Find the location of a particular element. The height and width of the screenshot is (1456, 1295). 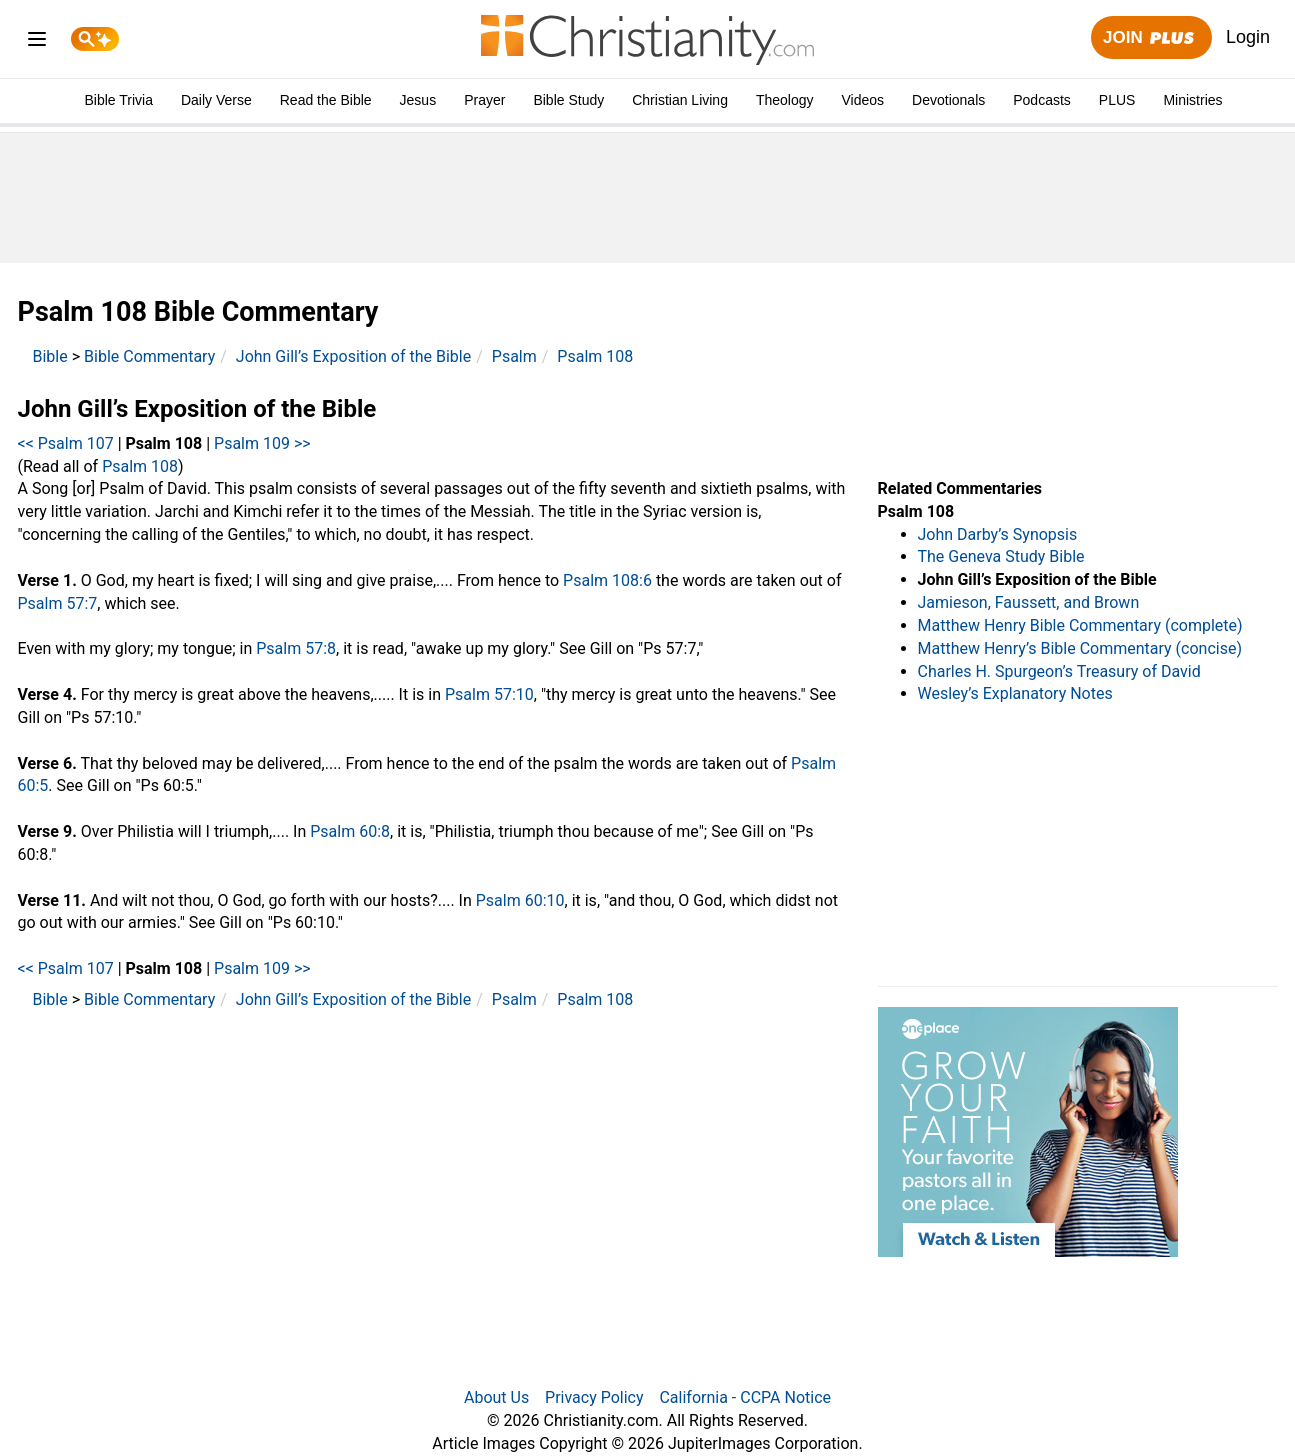

PLUS is located at coordinates (1117, 100).